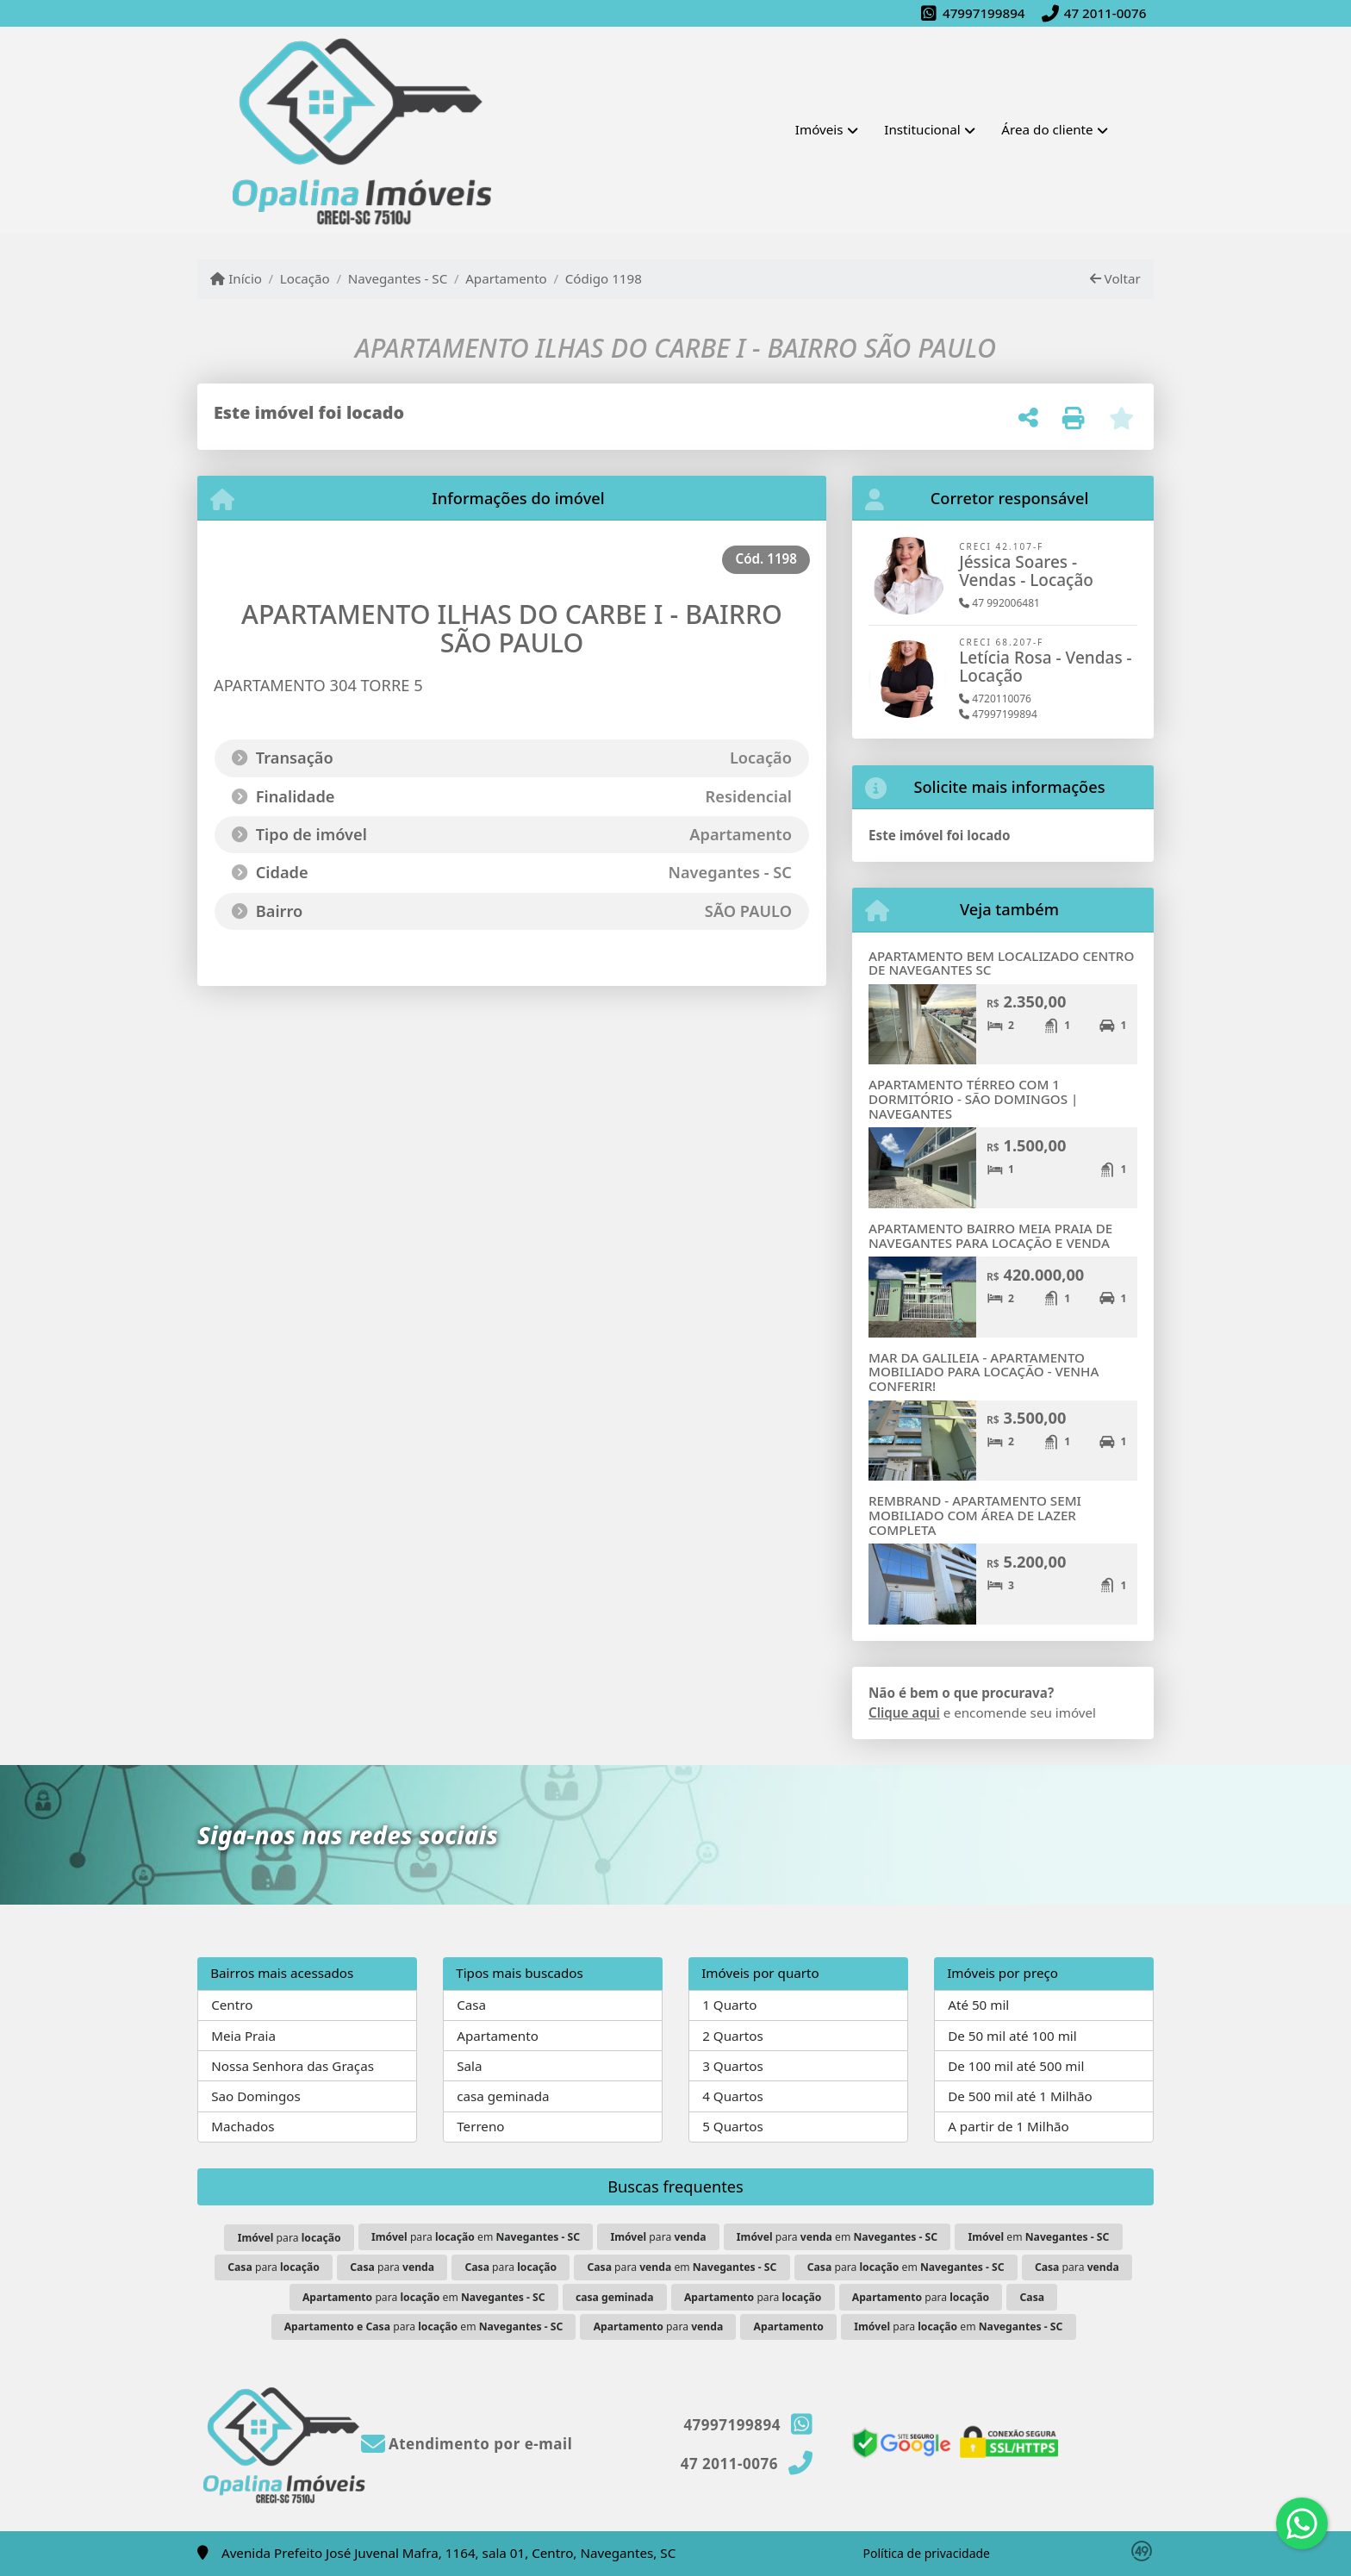 The image size is (1351, 2576). Describe the element at coordinates (1047, 129) in the screenshot. I see `Área do cliente [button]` at that location.